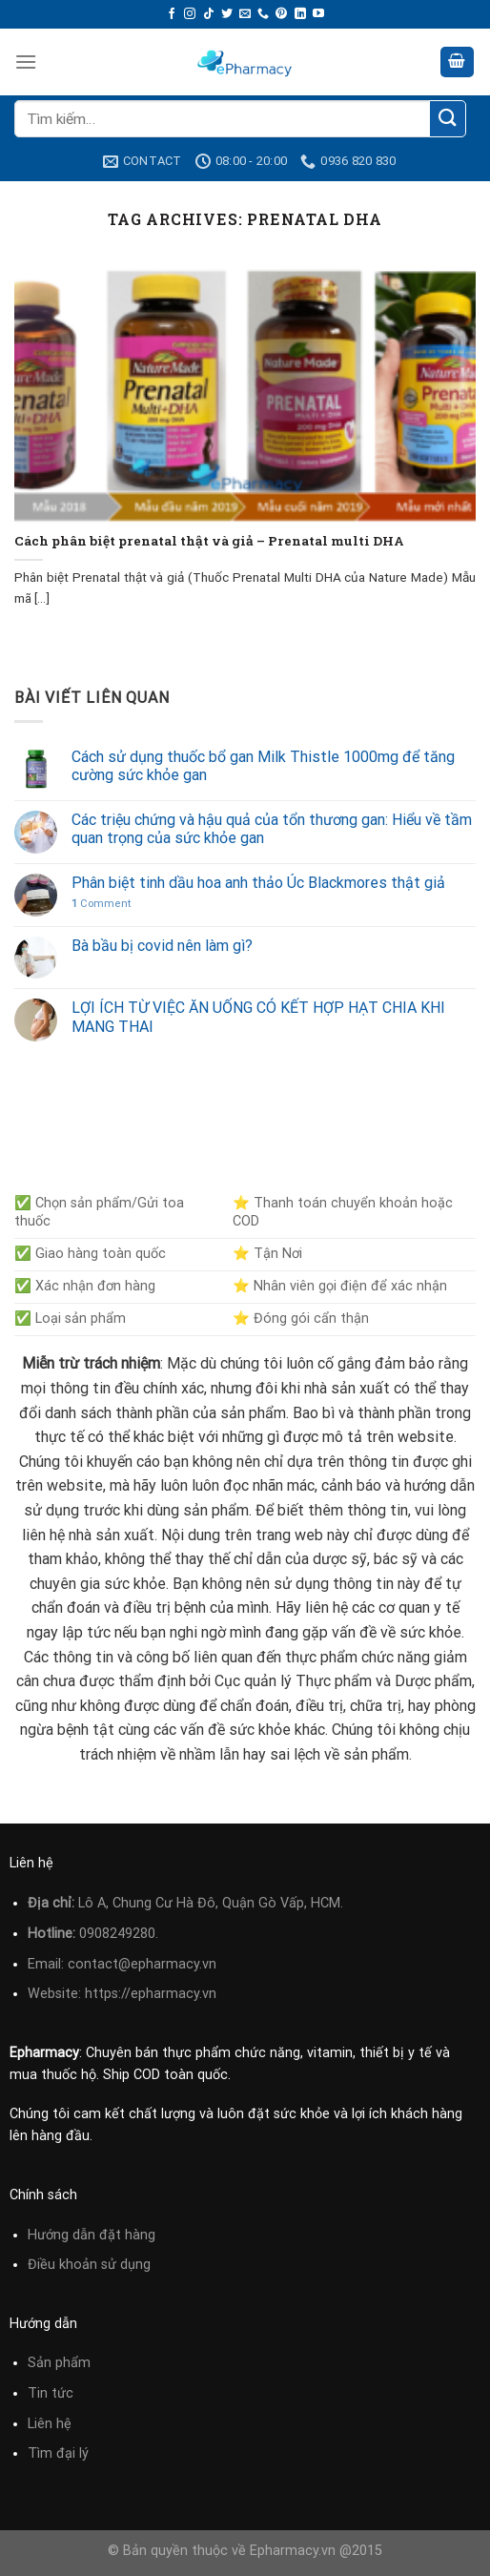 The height and width of the screenshot is (2576, 490). What do you see at coordinates (25, 61) in the screenshot?
I see `[Menu]` at bounding box center [25, 61].